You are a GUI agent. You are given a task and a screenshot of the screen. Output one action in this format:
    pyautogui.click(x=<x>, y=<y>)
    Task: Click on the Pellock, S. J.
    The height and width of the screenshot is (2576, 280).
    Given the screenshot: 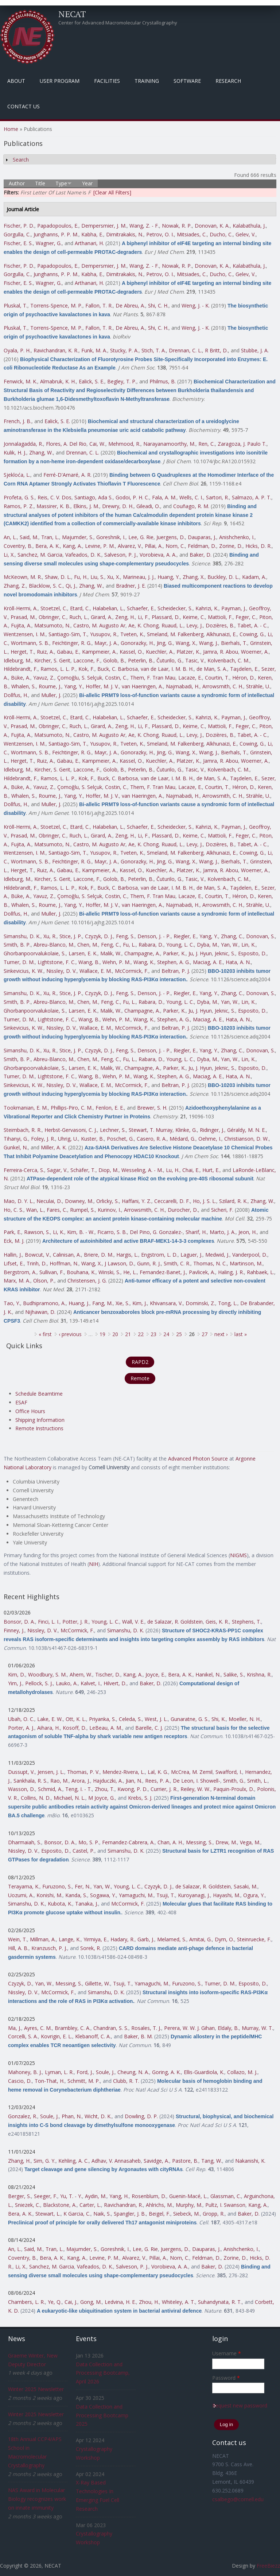 What is the action you would take?
    pyautogui.click(x=39, y=1683)
    